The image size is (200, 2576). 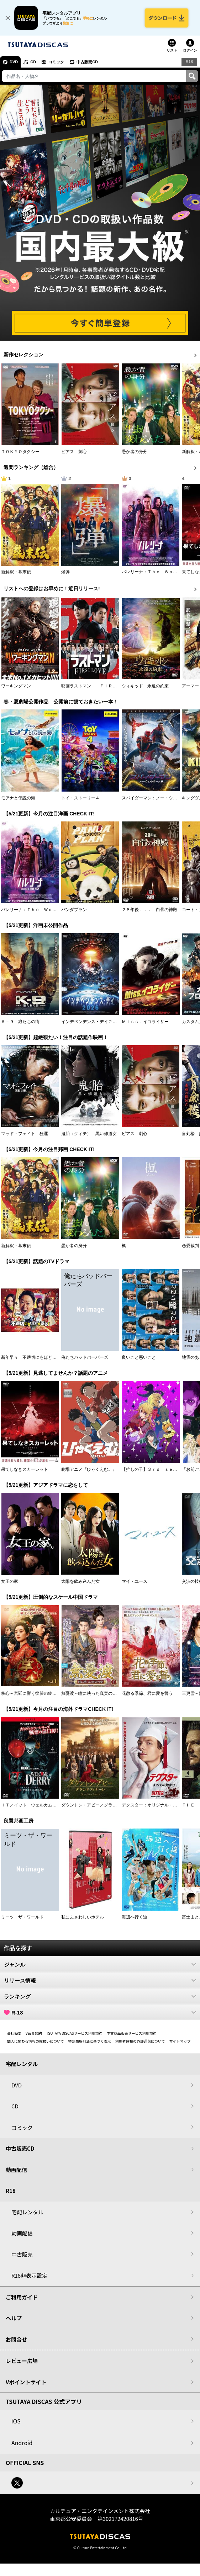 I want to click on 俺たちバッドバーバーズ, so click(x=84, y=1357).